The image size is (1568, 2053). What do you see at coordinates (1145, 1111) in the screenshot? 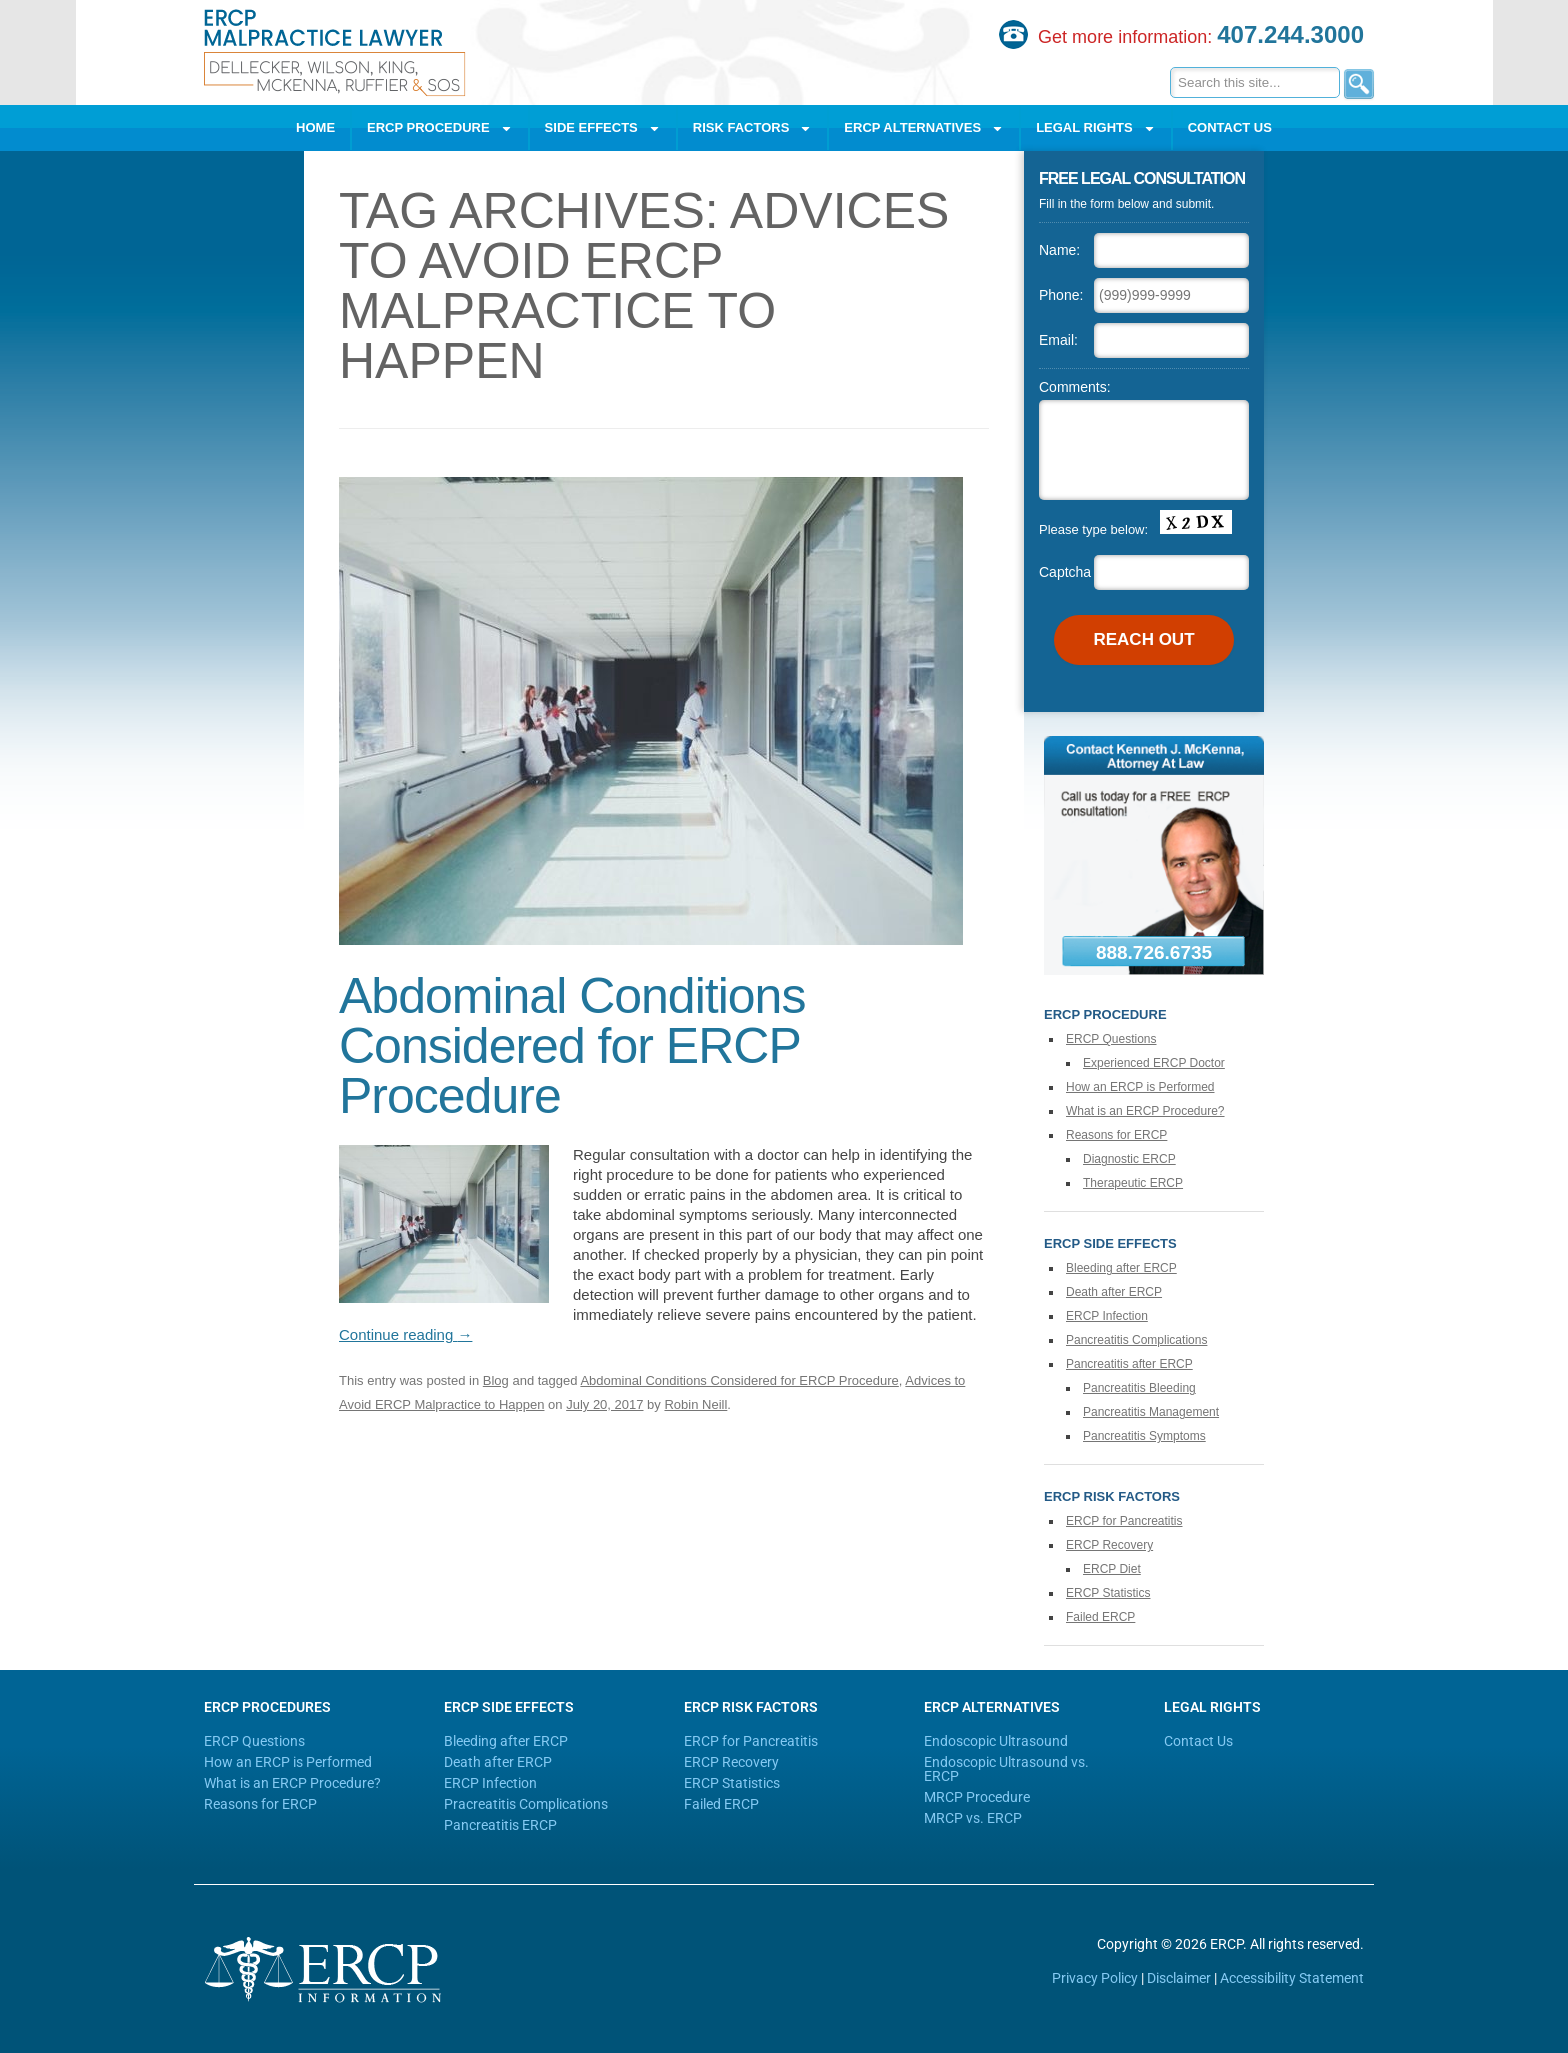
I see `What is an ERCP Procedure?` at bounding box center [1145, 1111].